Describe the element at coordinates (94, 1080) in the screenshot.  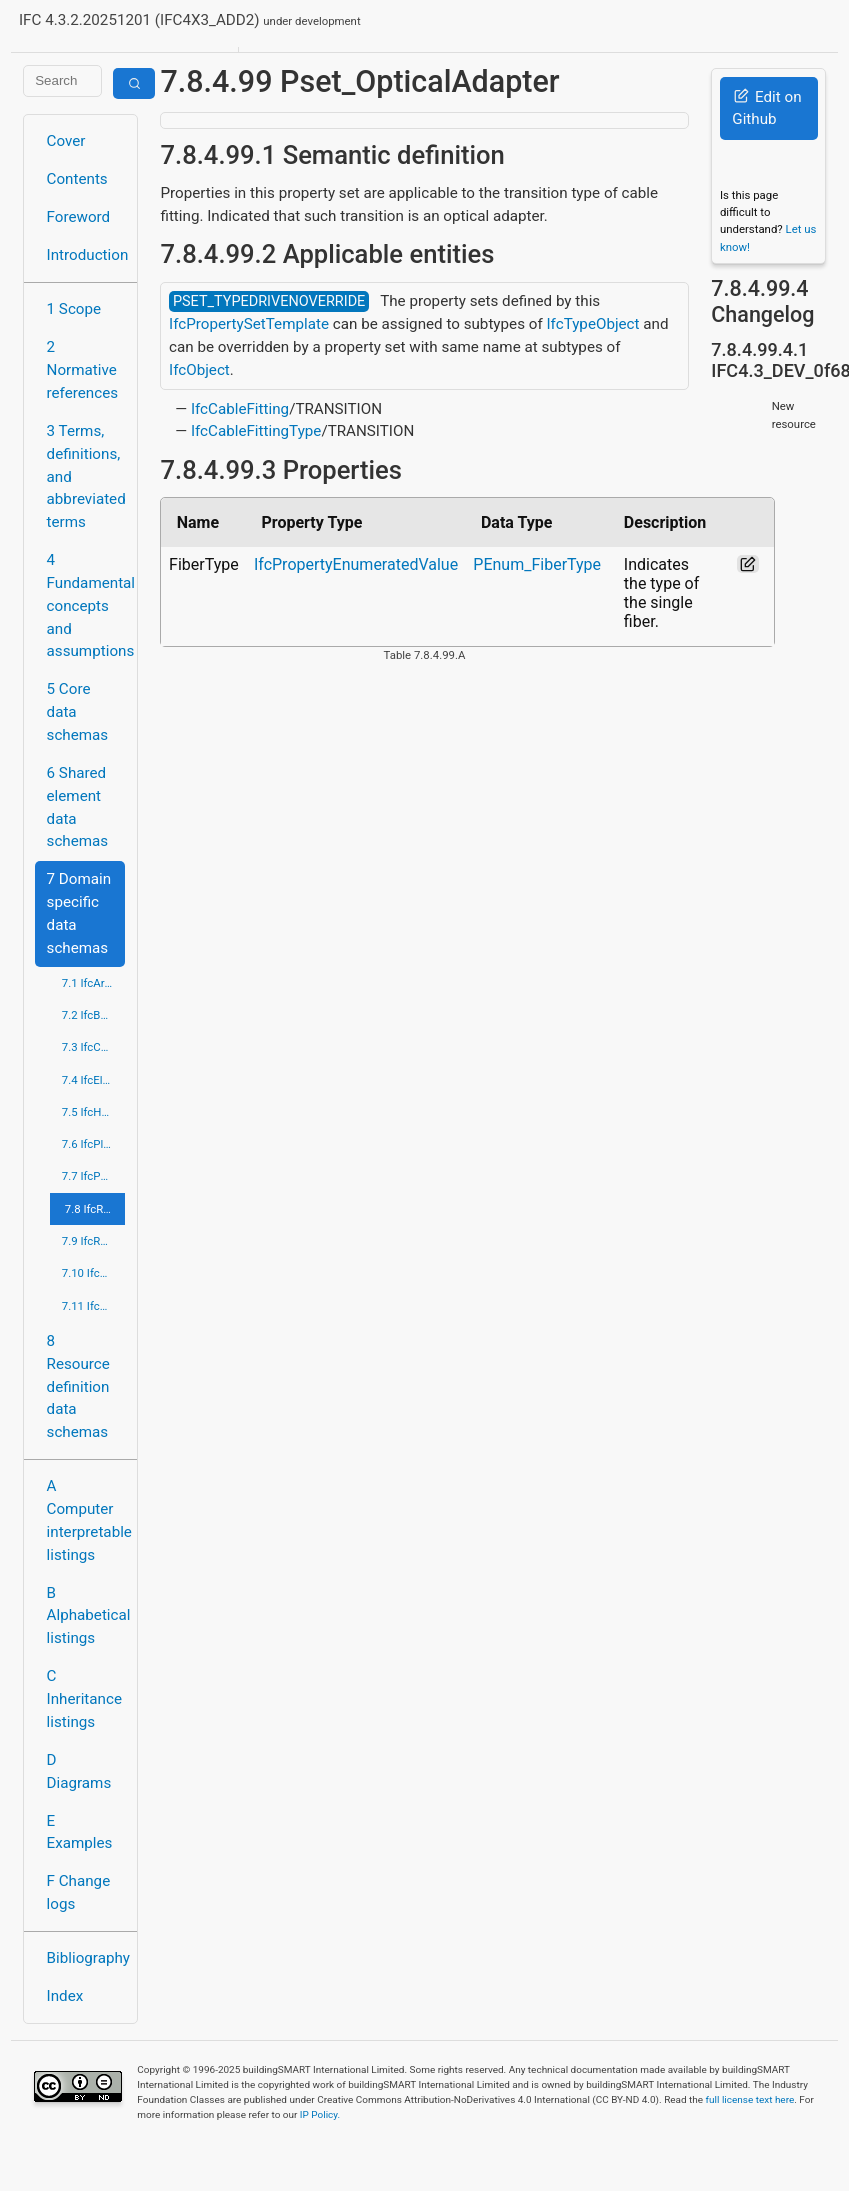
I see `7.4 IfcElectricalDomain` at that location.